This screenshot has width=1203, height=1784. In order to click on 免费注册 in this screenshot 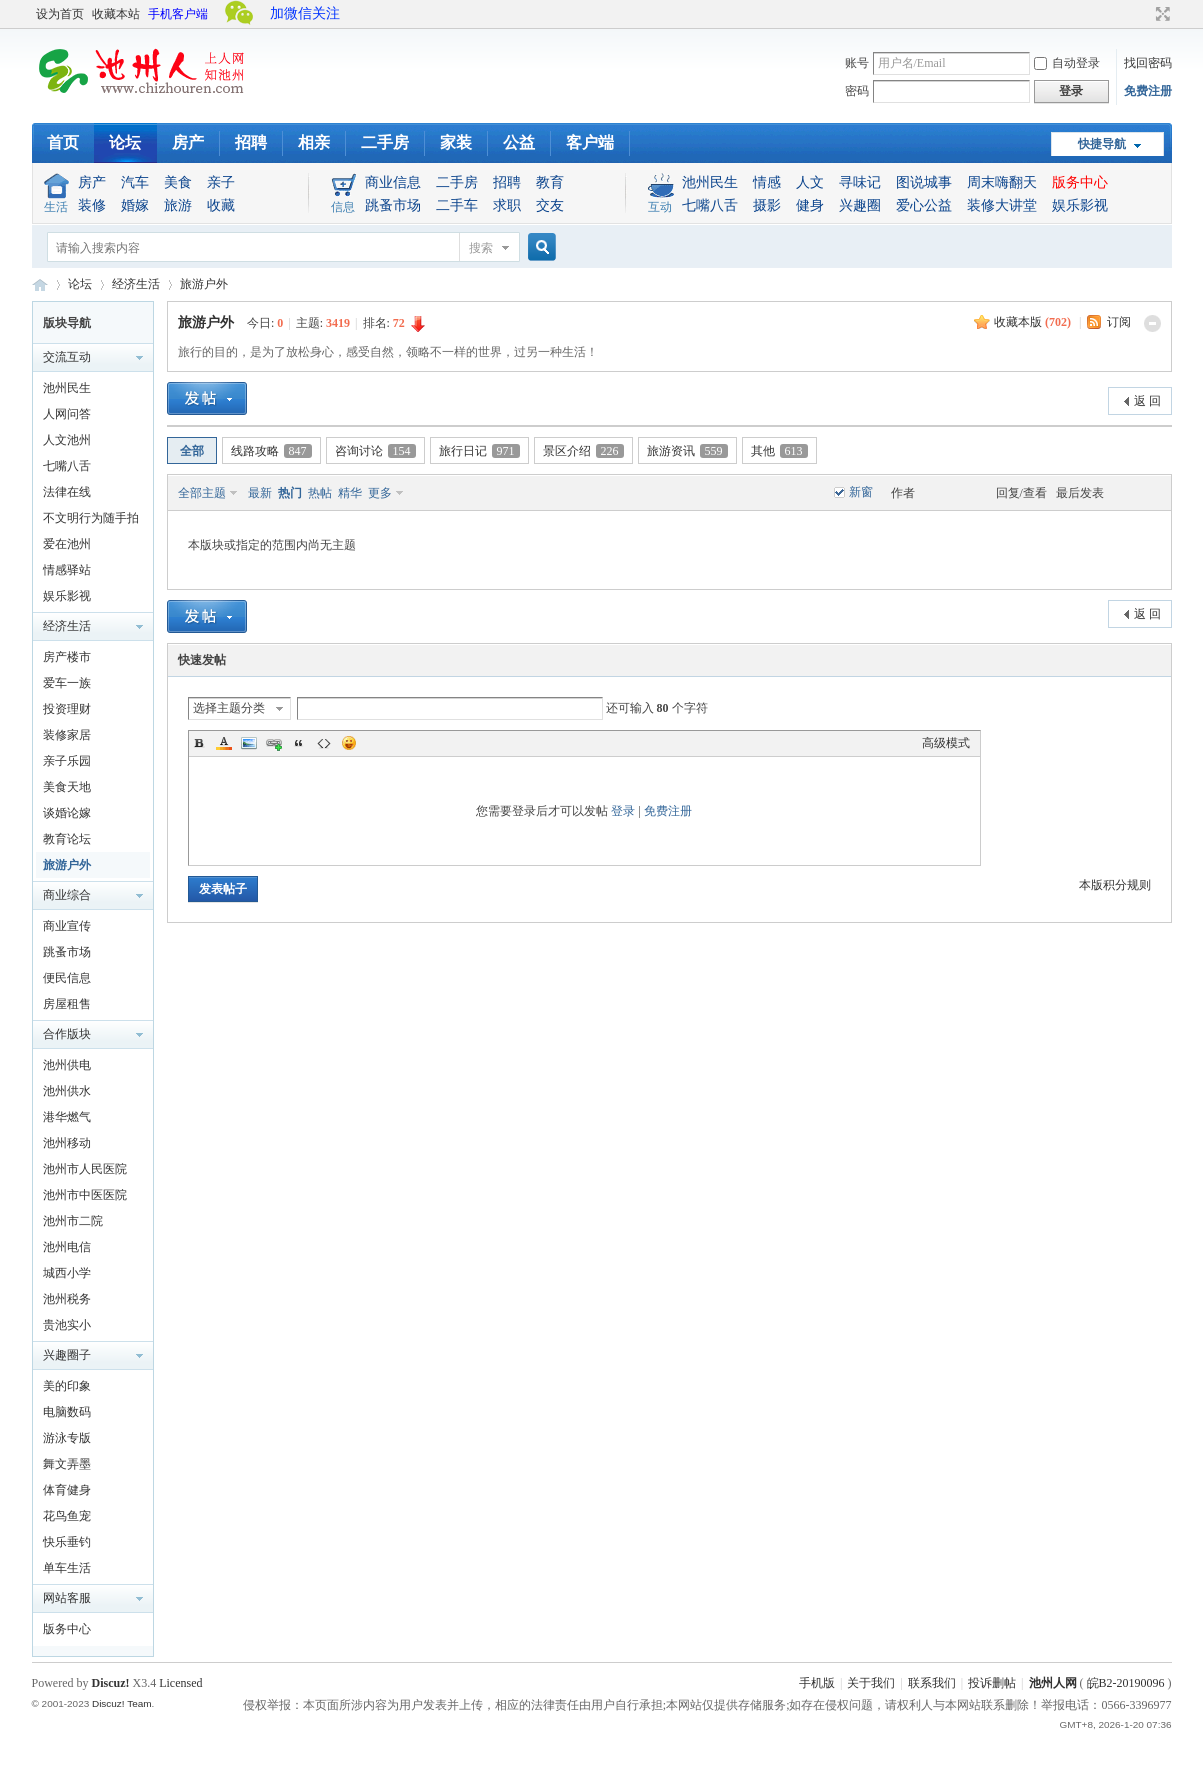, I will do `click(1148, 91)`.